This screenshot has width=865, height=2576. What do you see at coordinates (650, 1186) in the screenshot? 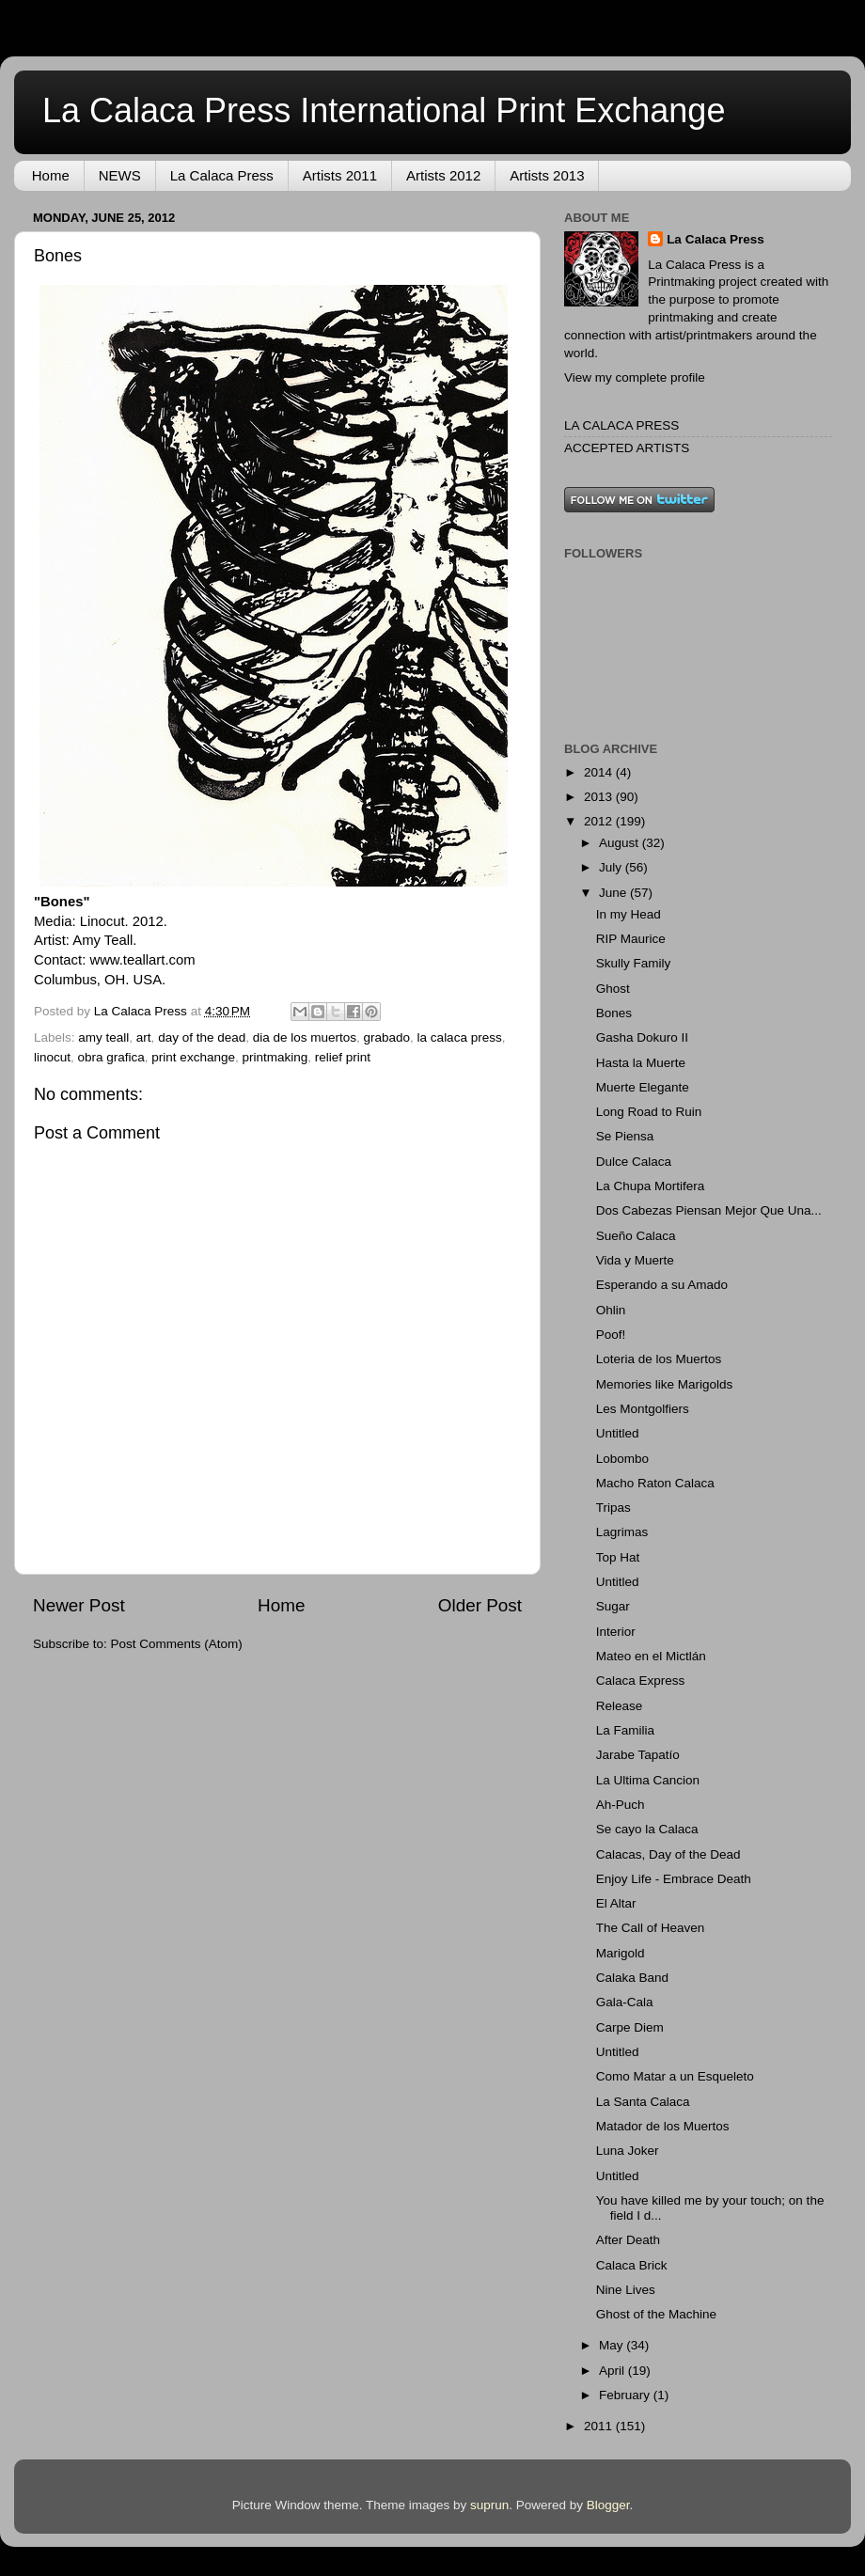
I see `La Chupa Mortifera` at bounding box center [650, 1186].